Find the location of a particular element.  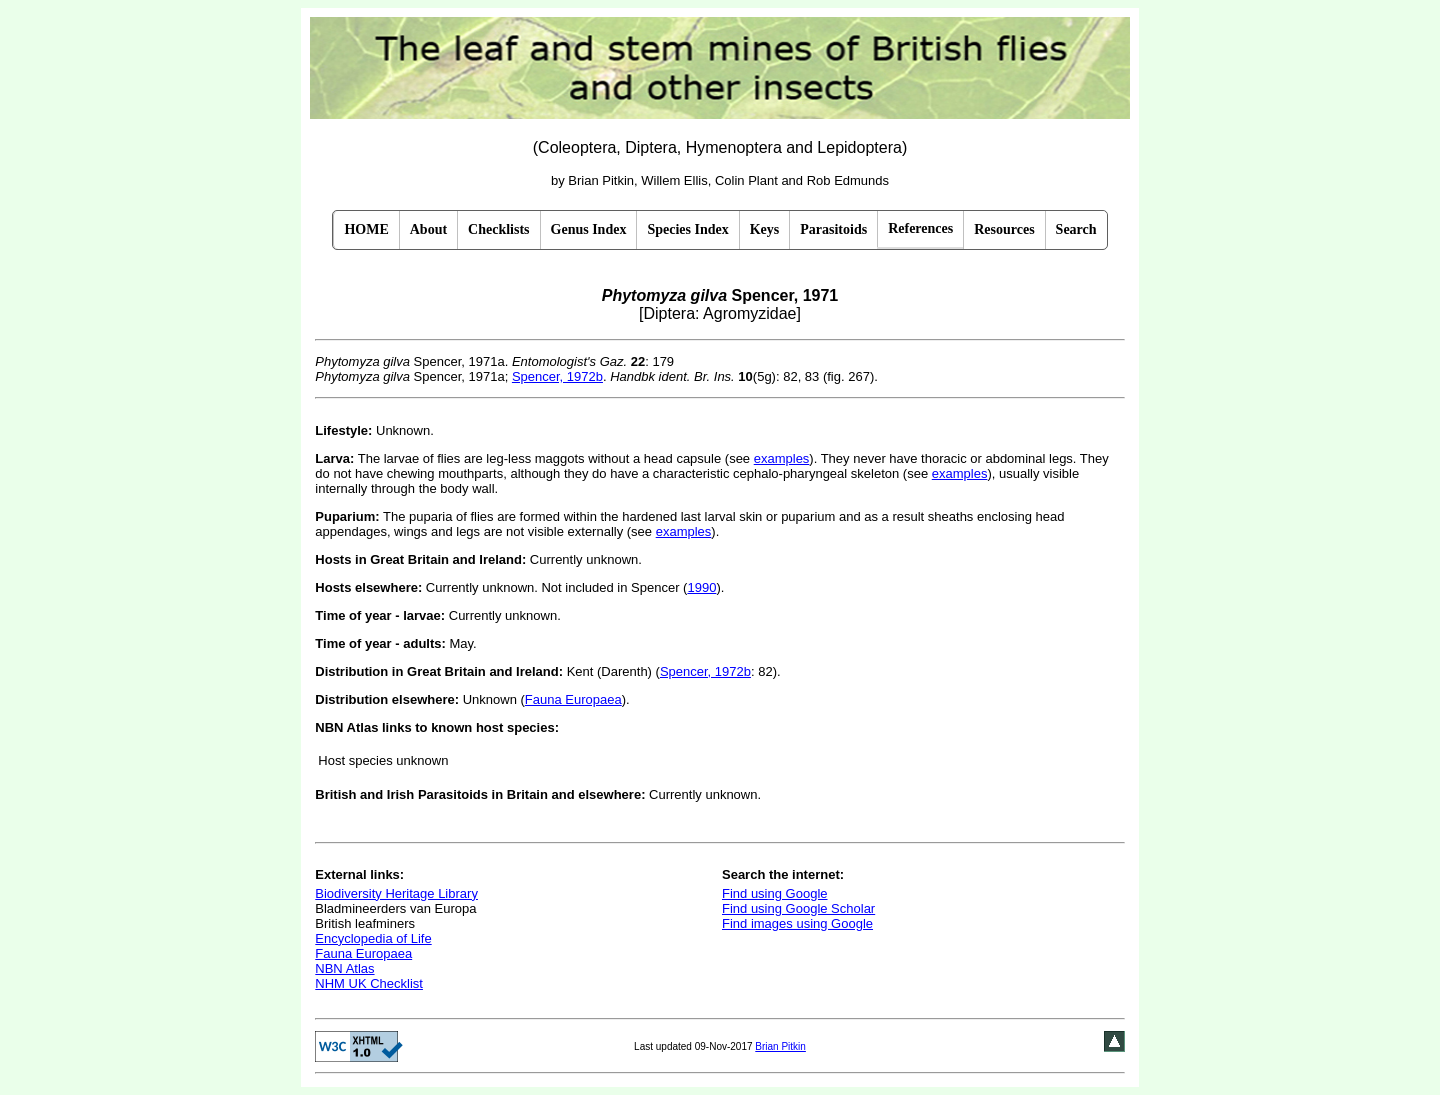

NBN Atlas is located at coordinates (344, 968).